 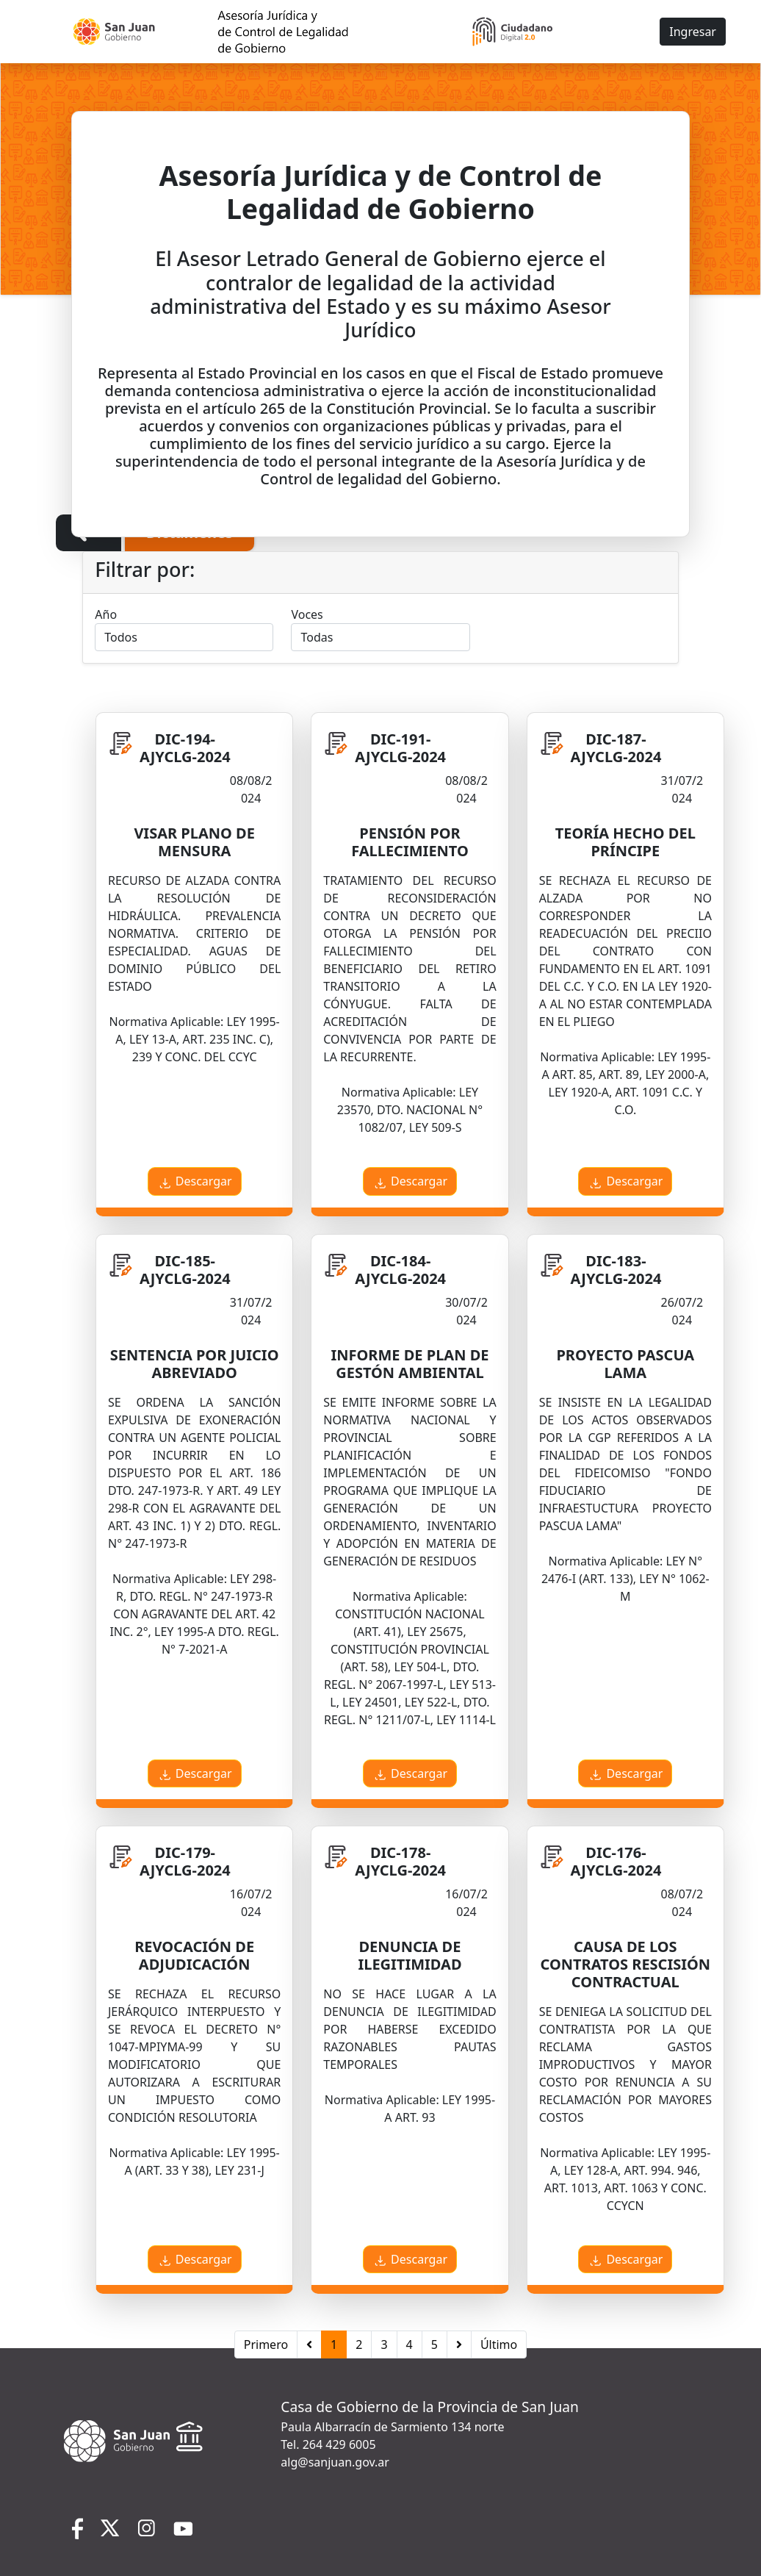 What do you see at coordinates (106, 614) in the screenshot?
I see `Año` at bounding box center [106, 614].